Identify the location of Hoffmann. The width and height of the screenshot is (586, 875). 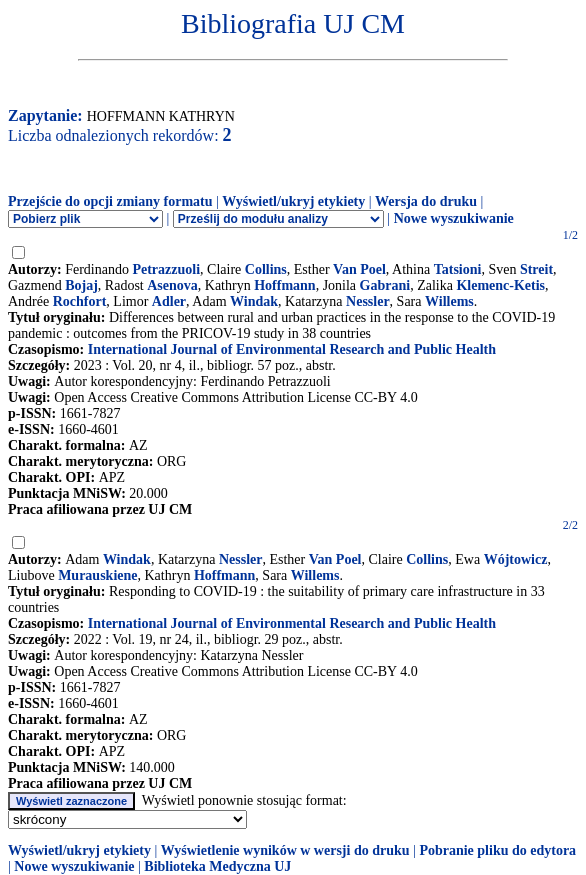
(284, 285).